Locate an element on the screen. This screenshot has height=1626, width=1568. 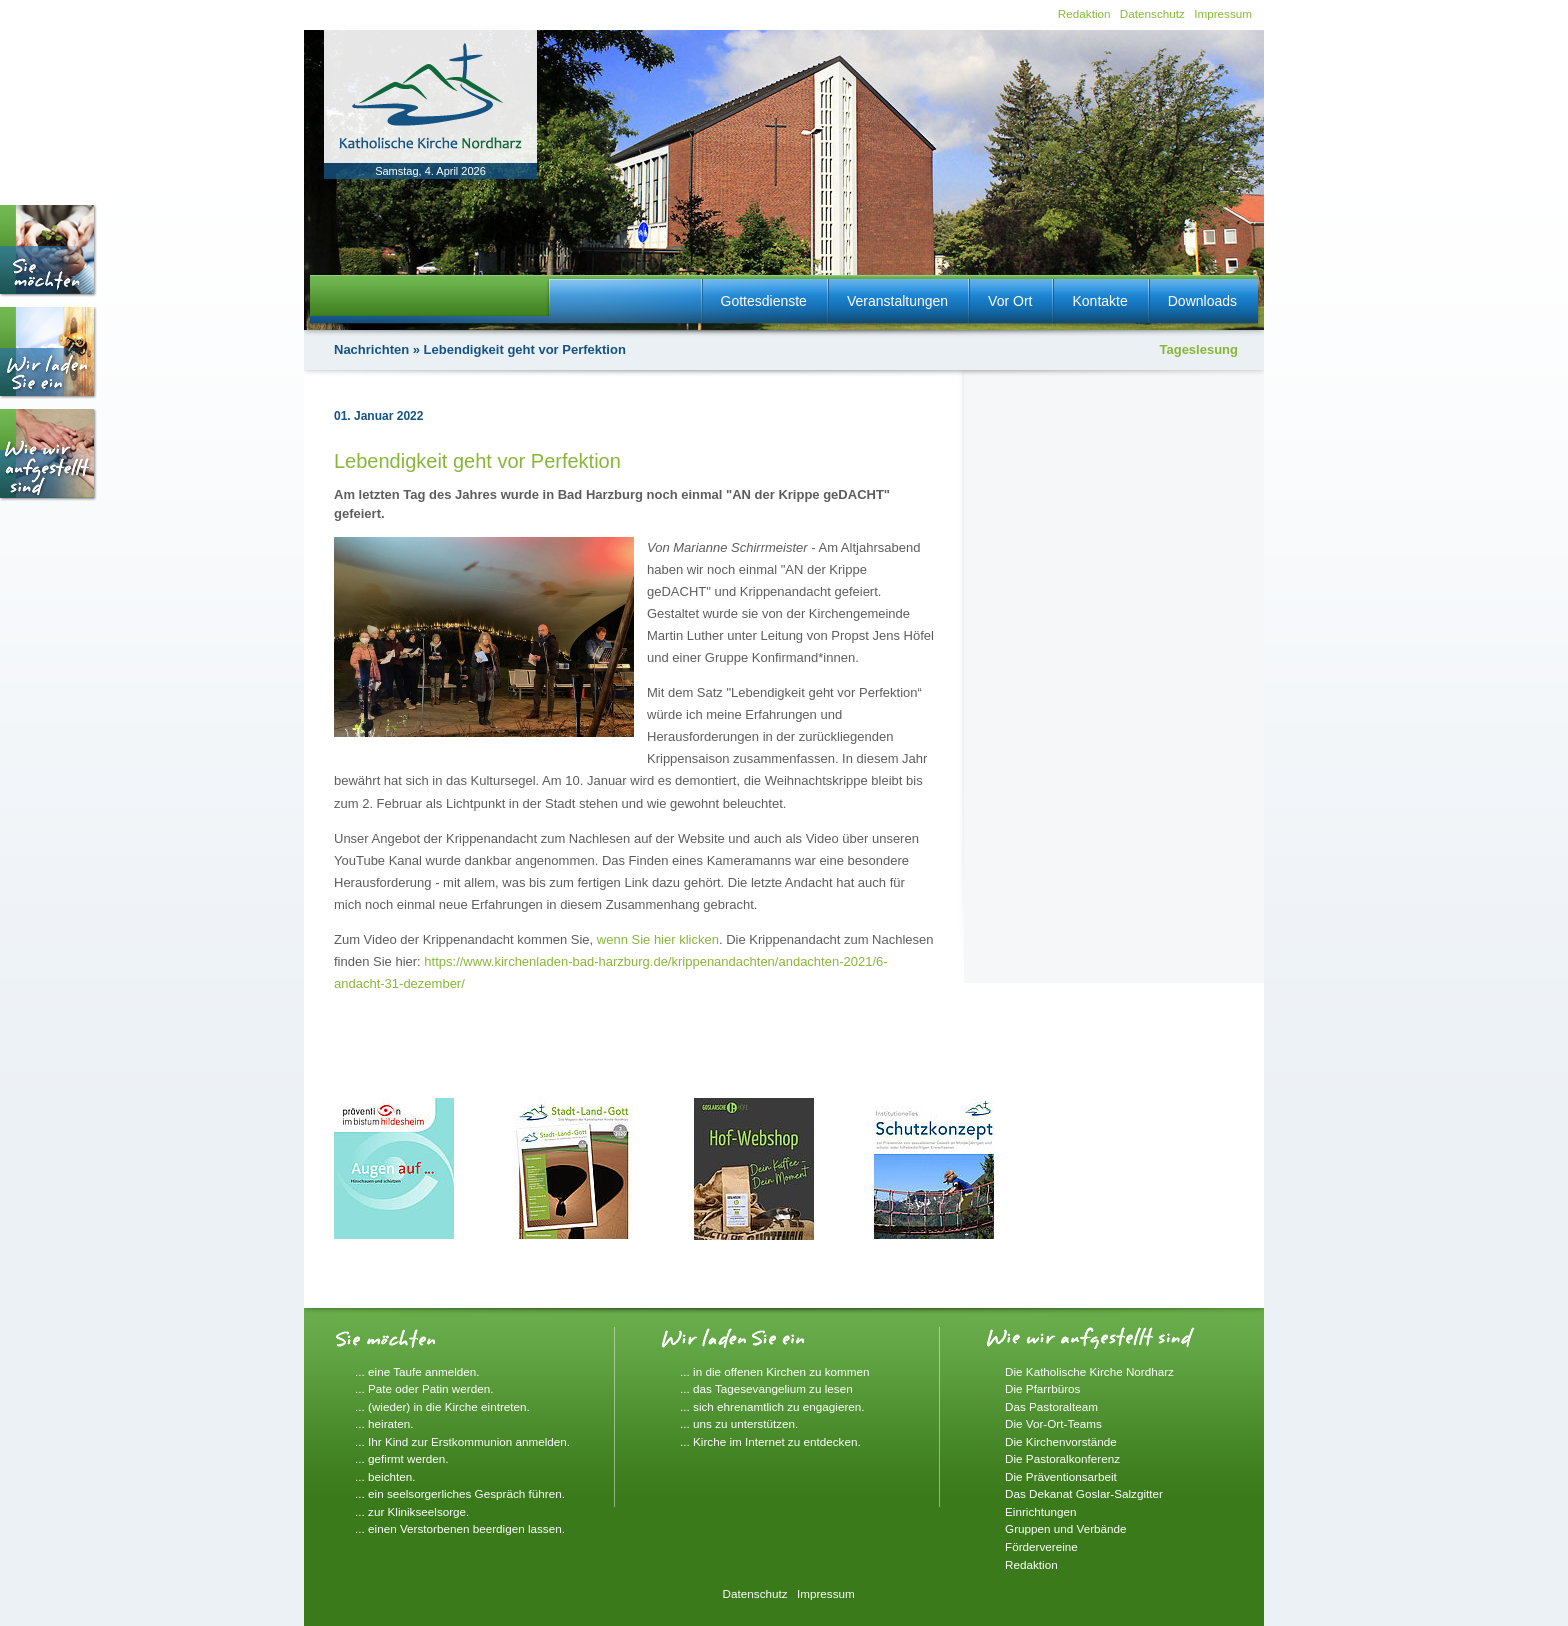
wenn Sie hier klicken is located at coordinates (658, 939).